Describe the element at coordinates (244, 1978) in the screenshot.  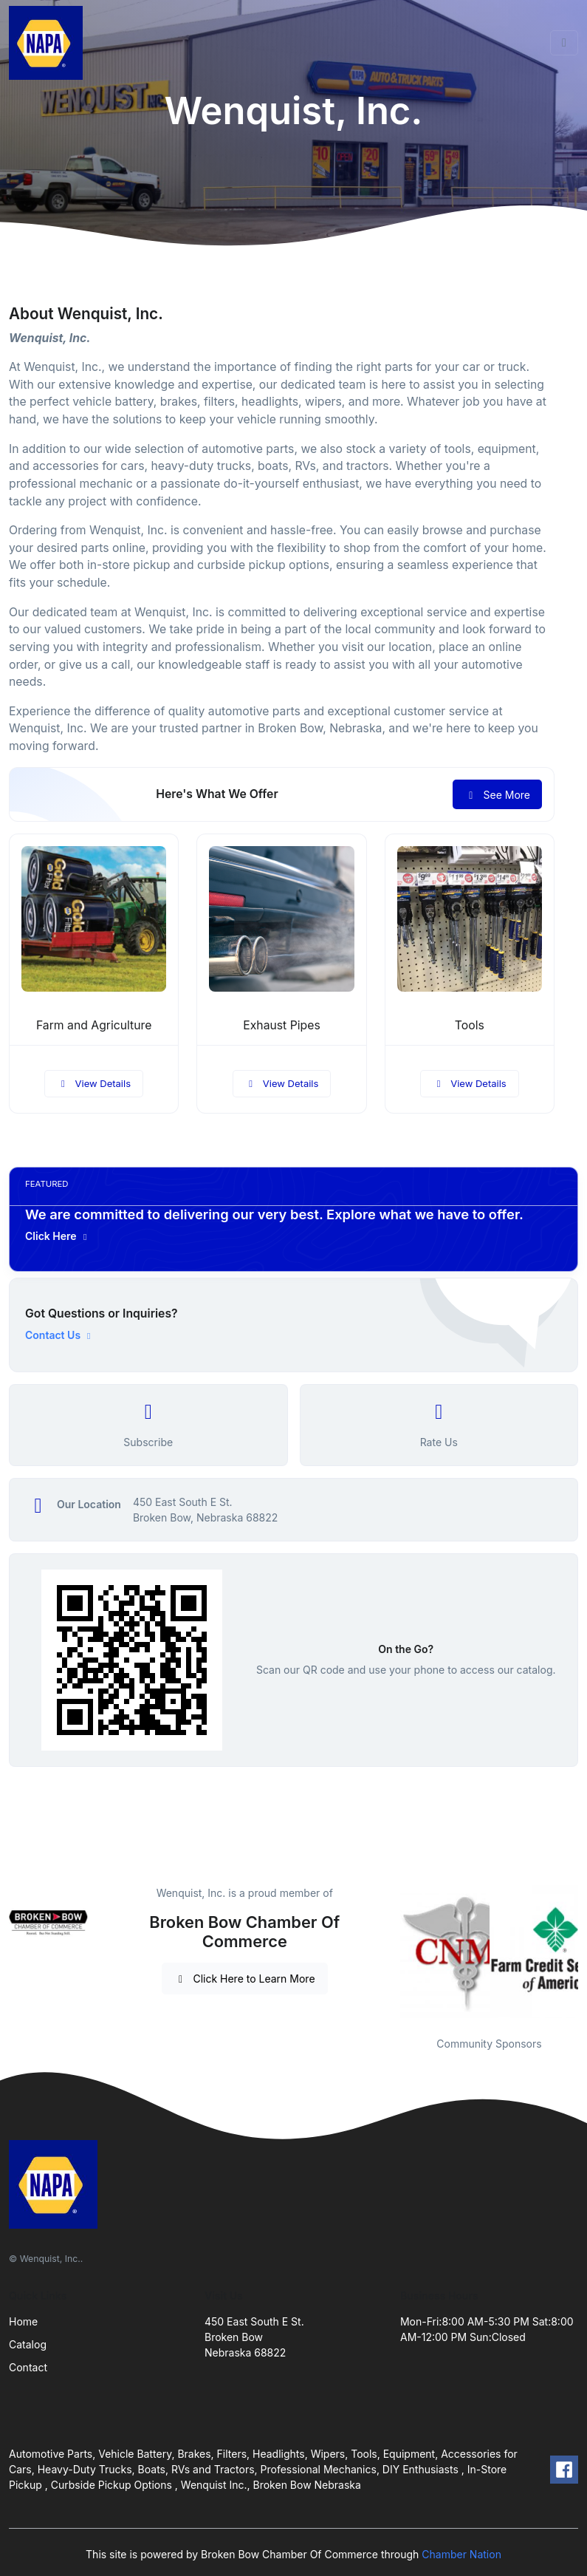
I see `Click Here to Learn More` at that location.